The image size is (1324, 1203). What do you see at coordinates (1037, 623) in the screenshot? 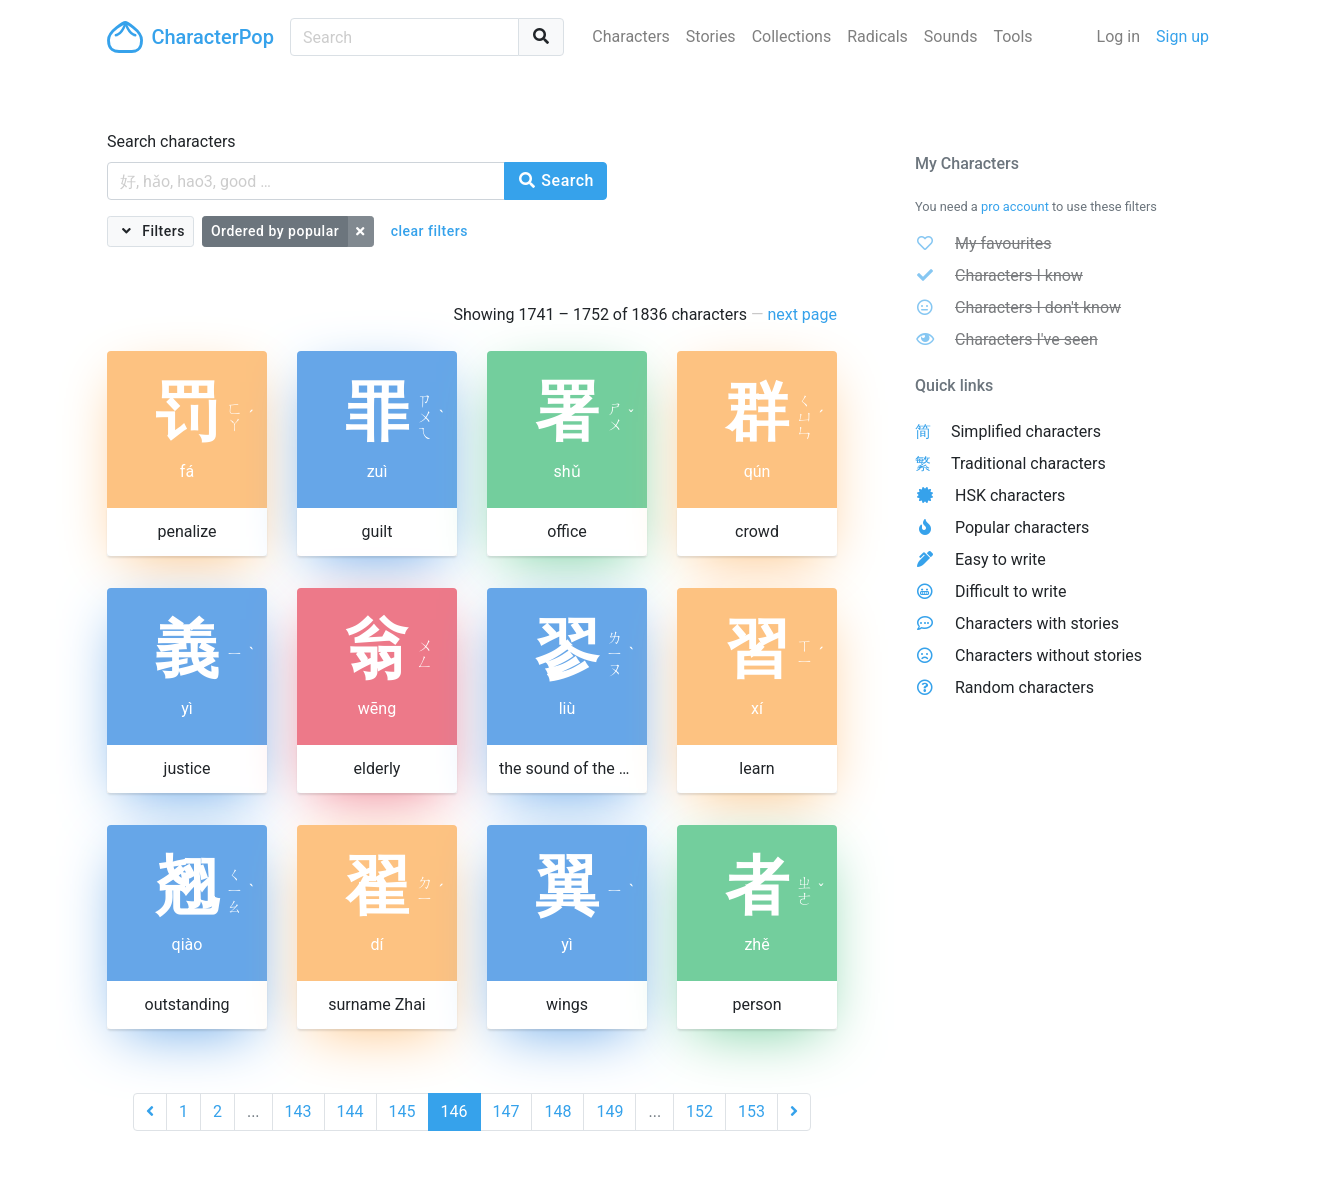
I see `Characters with stories` at bounding box center [1037, 623].